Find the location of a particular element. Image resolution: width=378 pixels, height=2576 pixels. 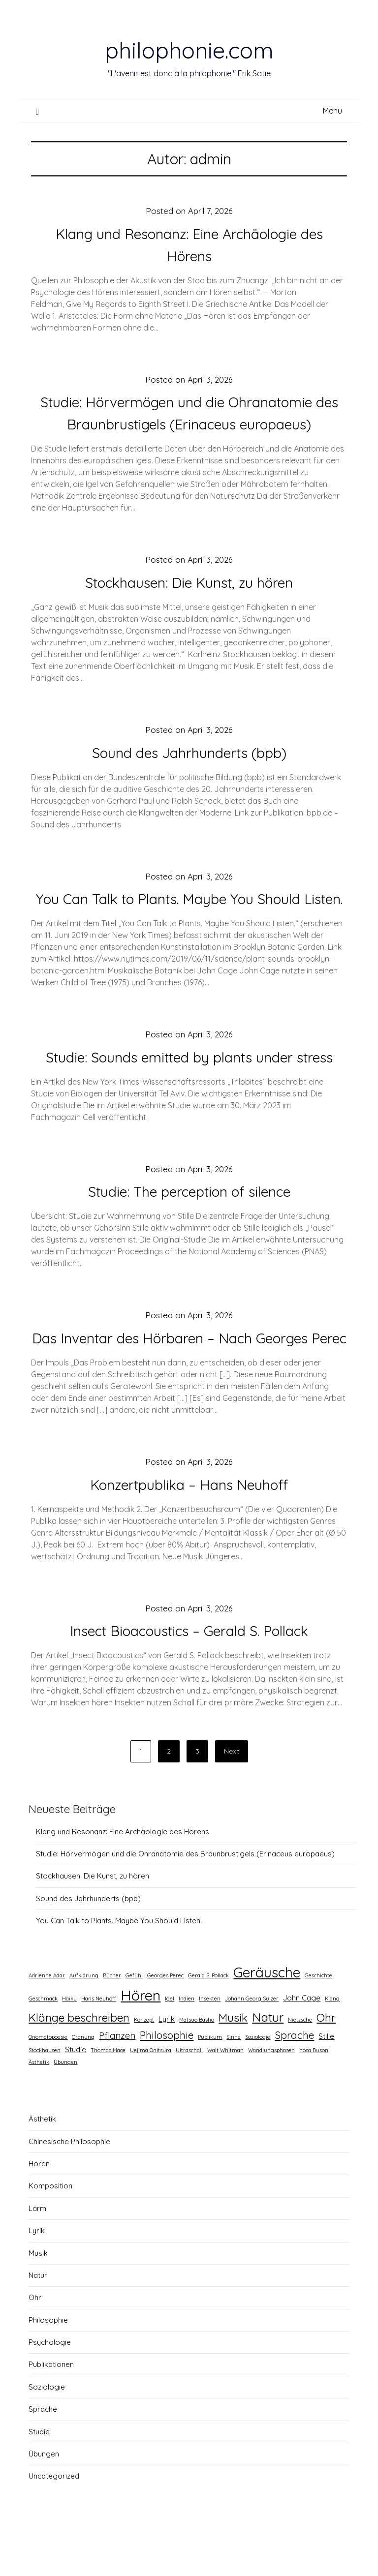

Walt Whitman [Walt Whitman (1 Eintrag)] is located at coordinates (225, 2094).